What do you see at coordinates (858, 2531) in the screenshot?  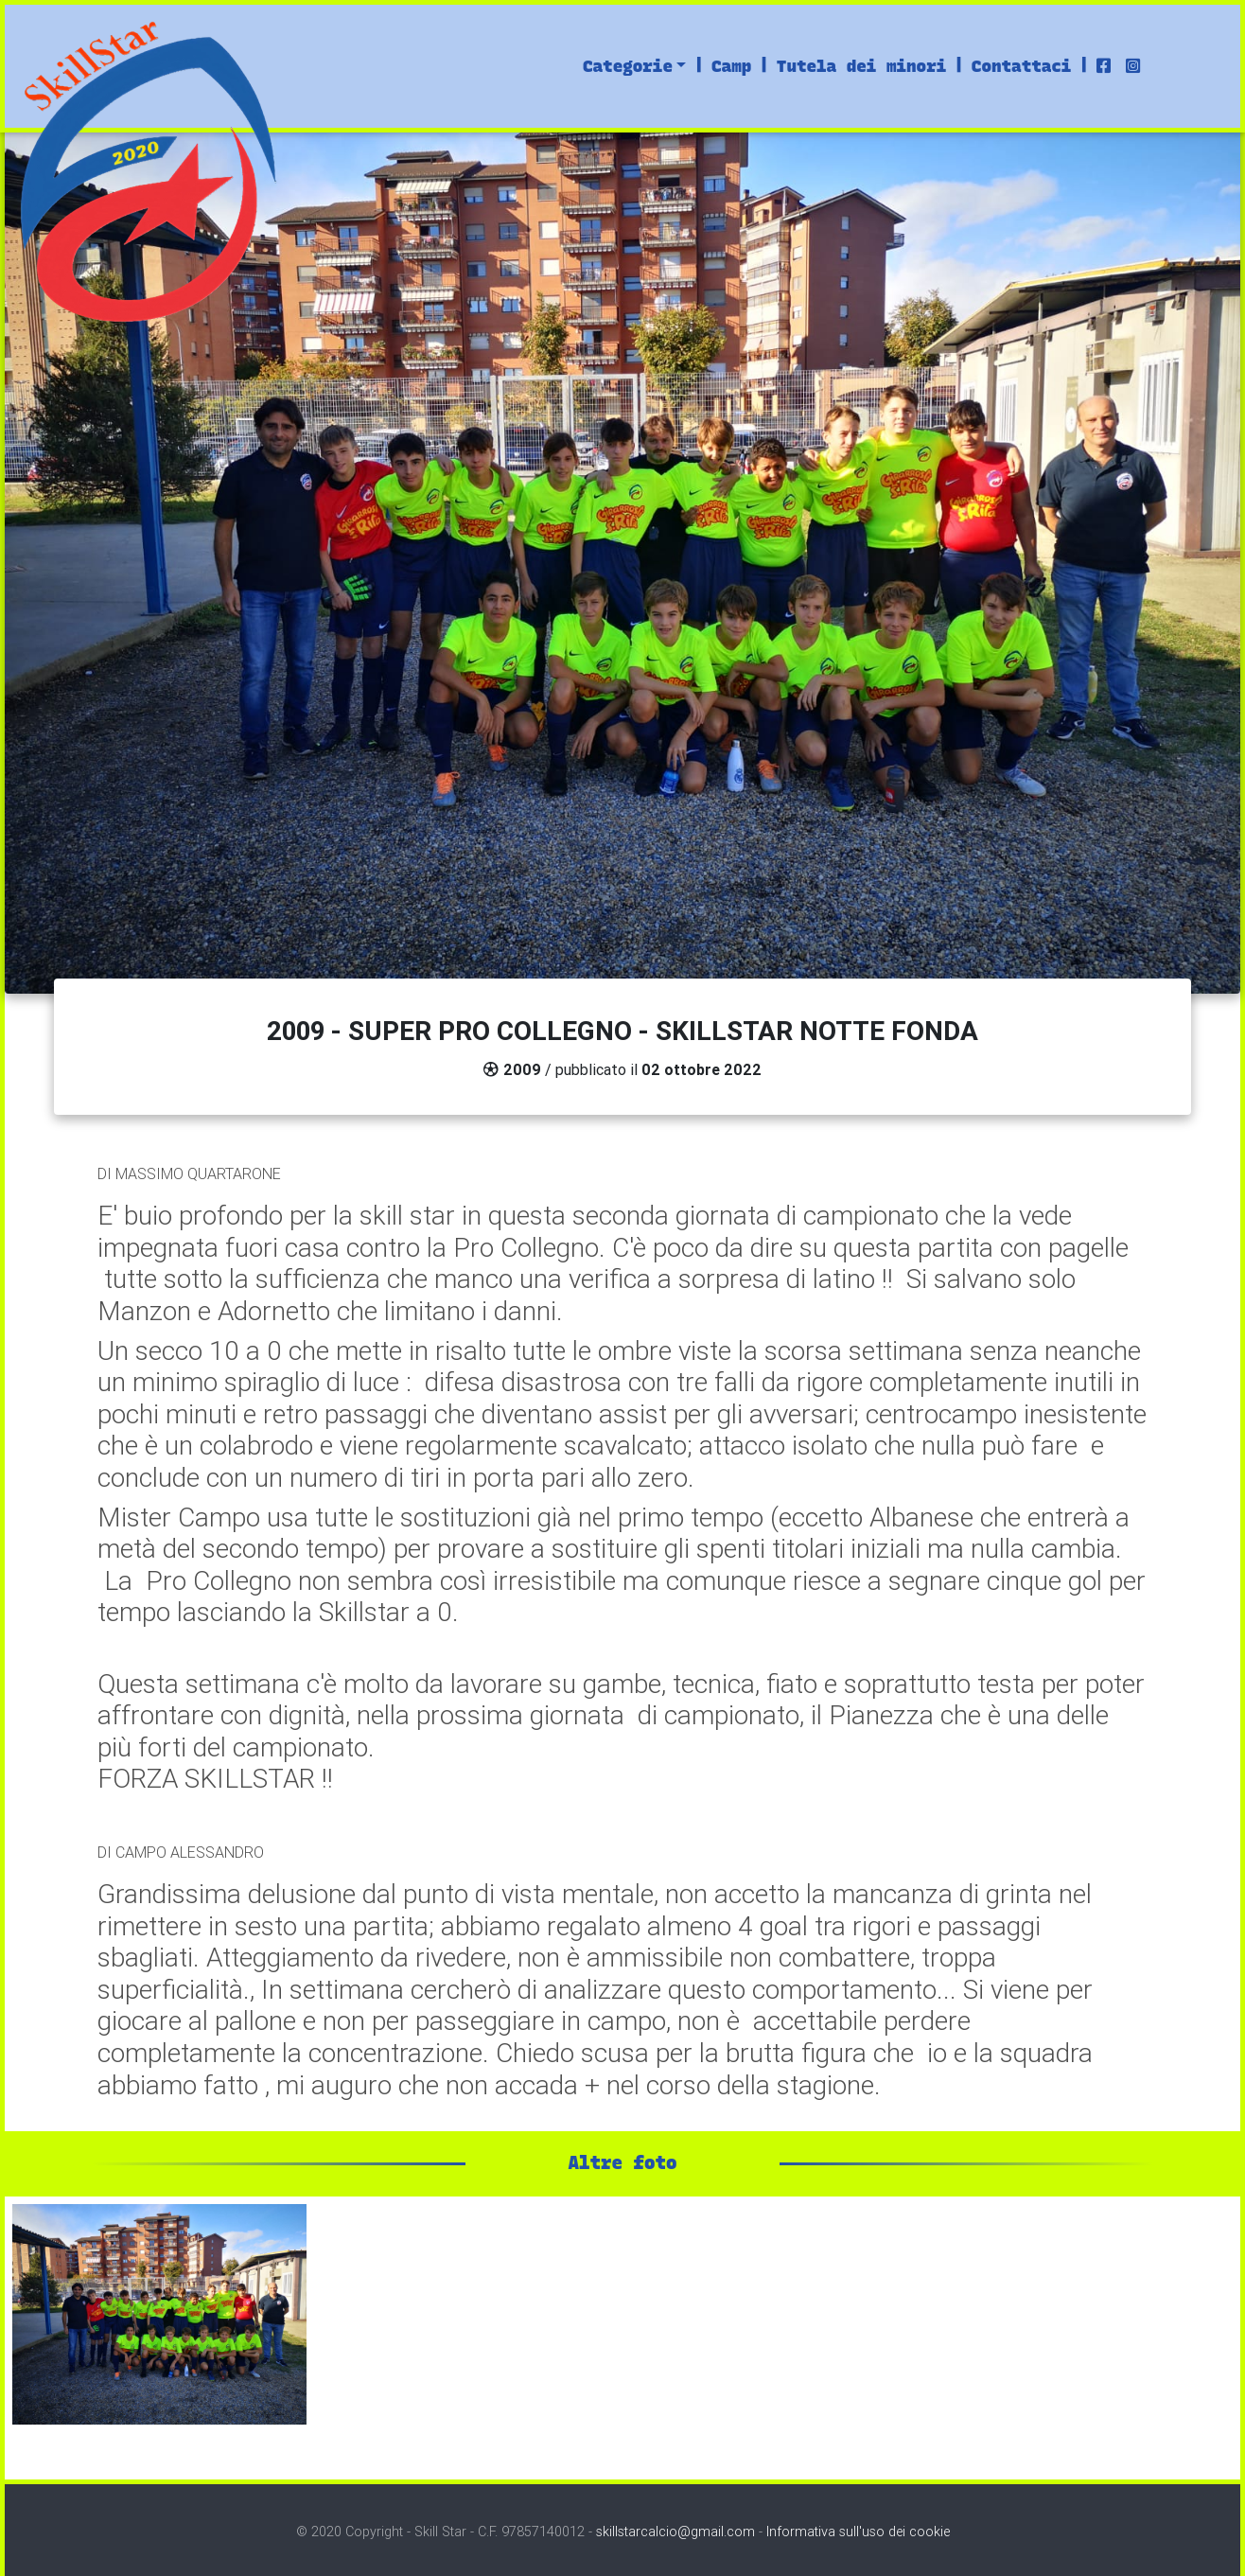 I see `Informativa sull'uso dei cookie` at bounding box center [858, 2531].